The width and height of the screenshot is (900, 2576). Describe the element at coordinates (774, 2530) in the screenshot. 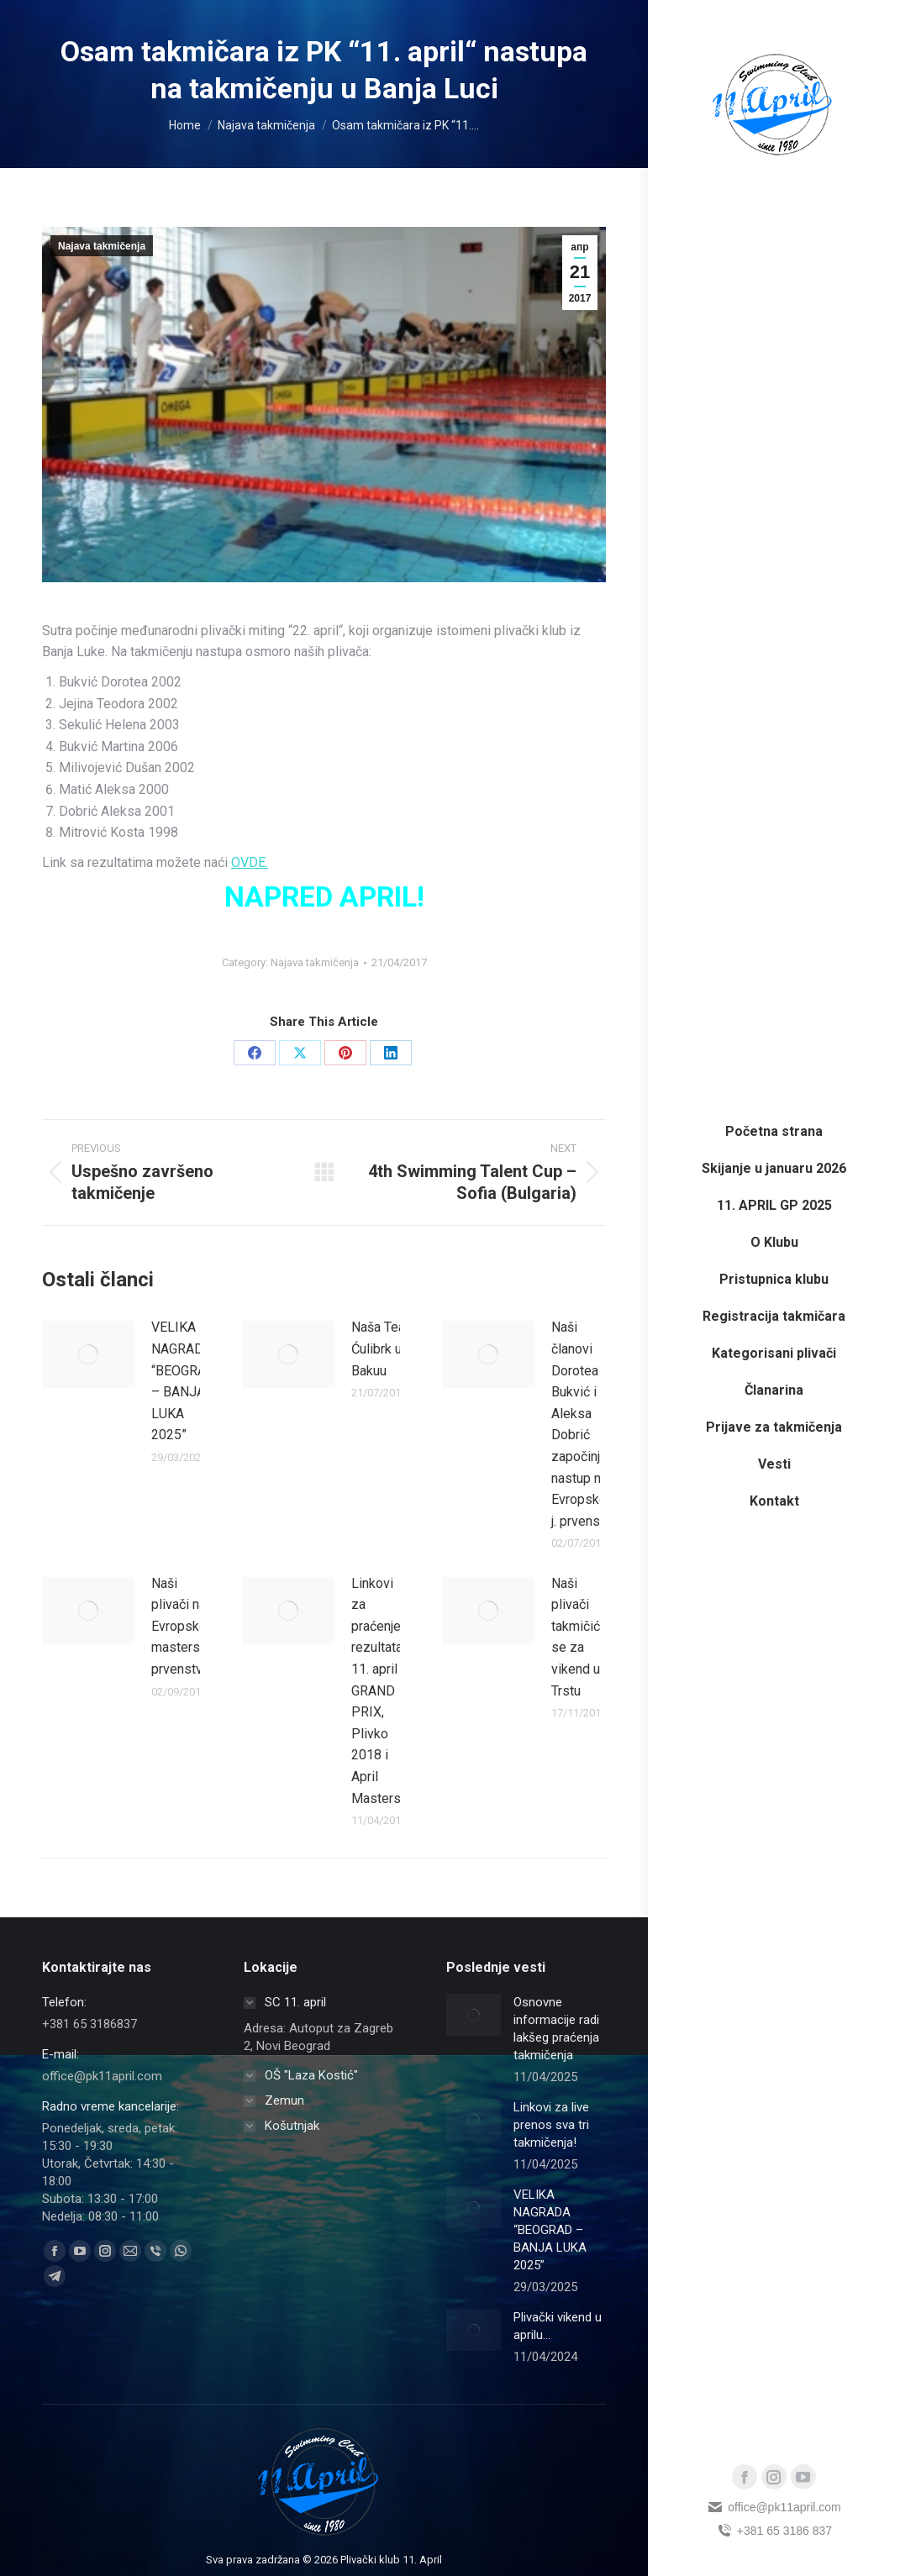

I see `+381 65 3186 837` at that location.